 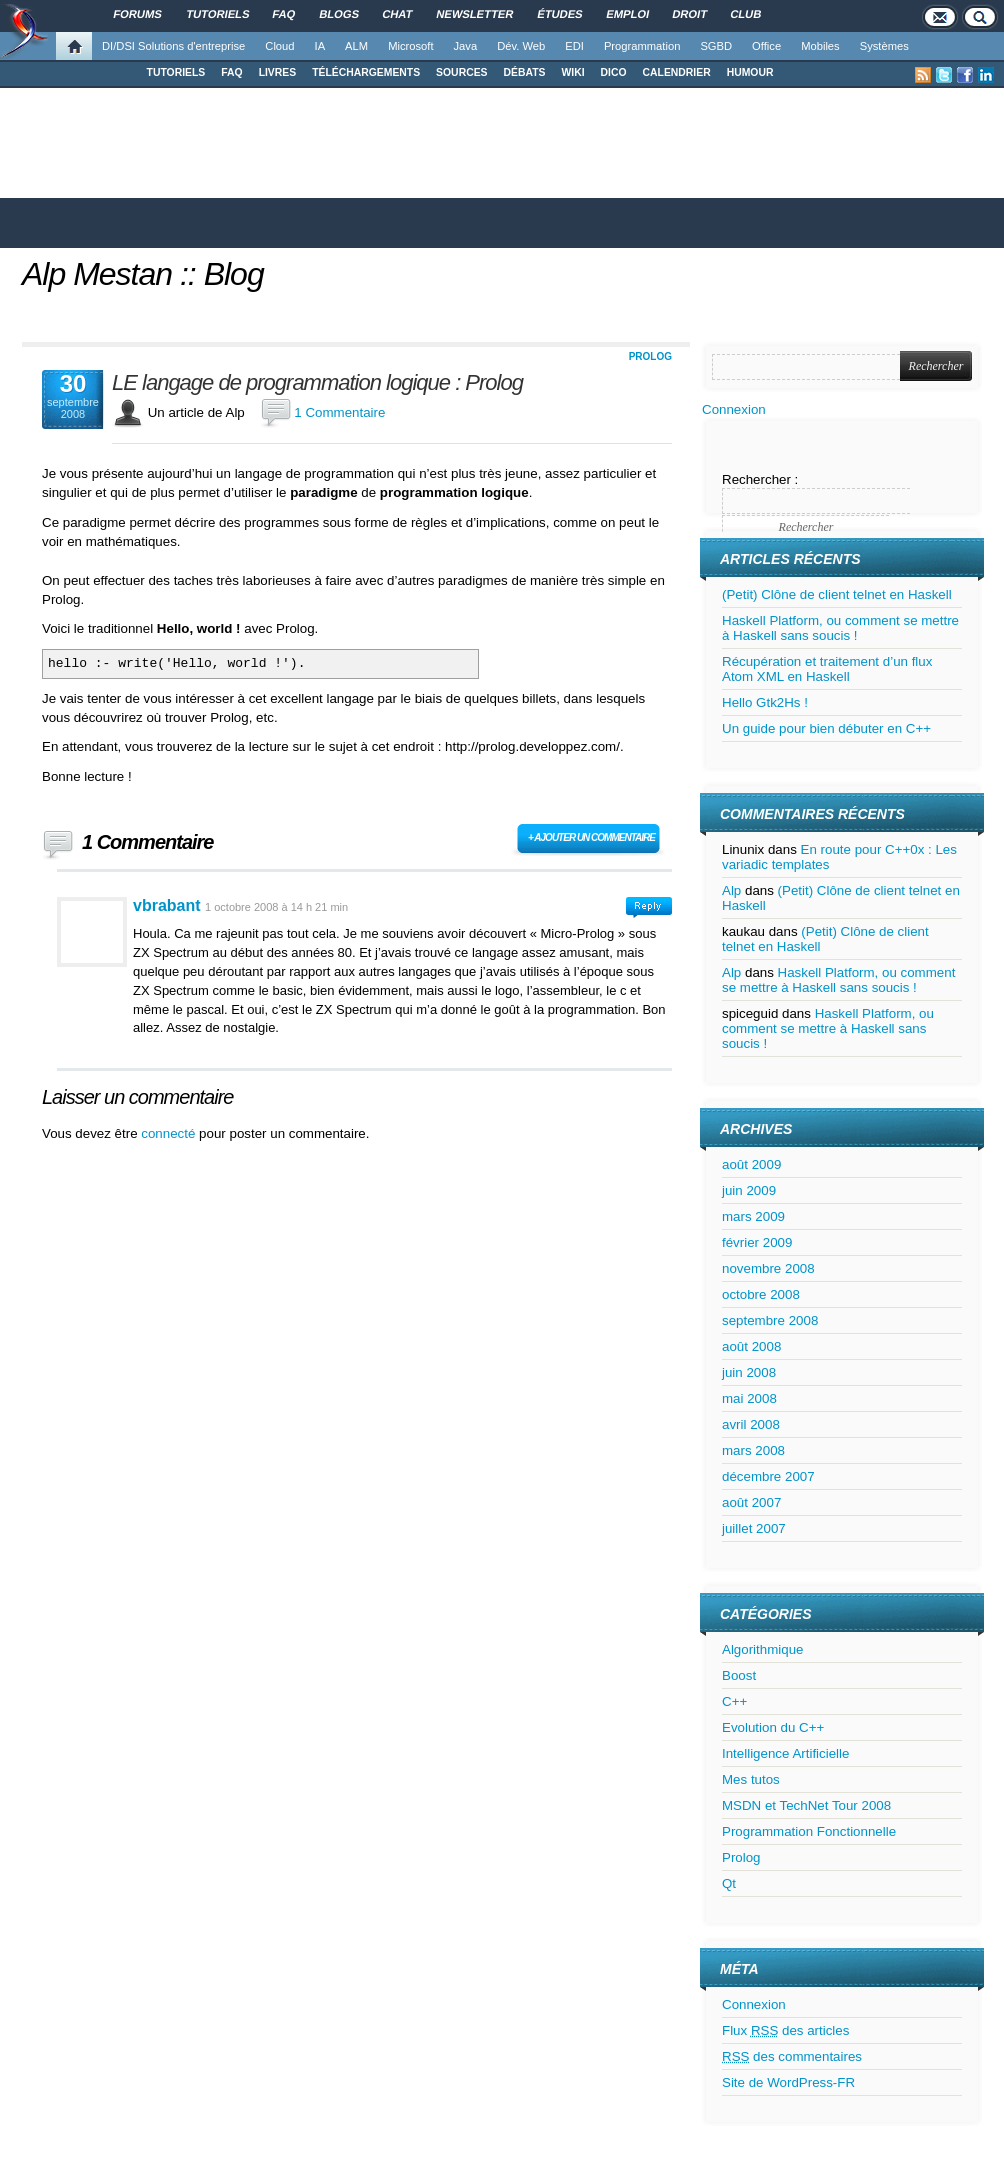 I want to click on septembre 2008, so click(x=770, y=1320).